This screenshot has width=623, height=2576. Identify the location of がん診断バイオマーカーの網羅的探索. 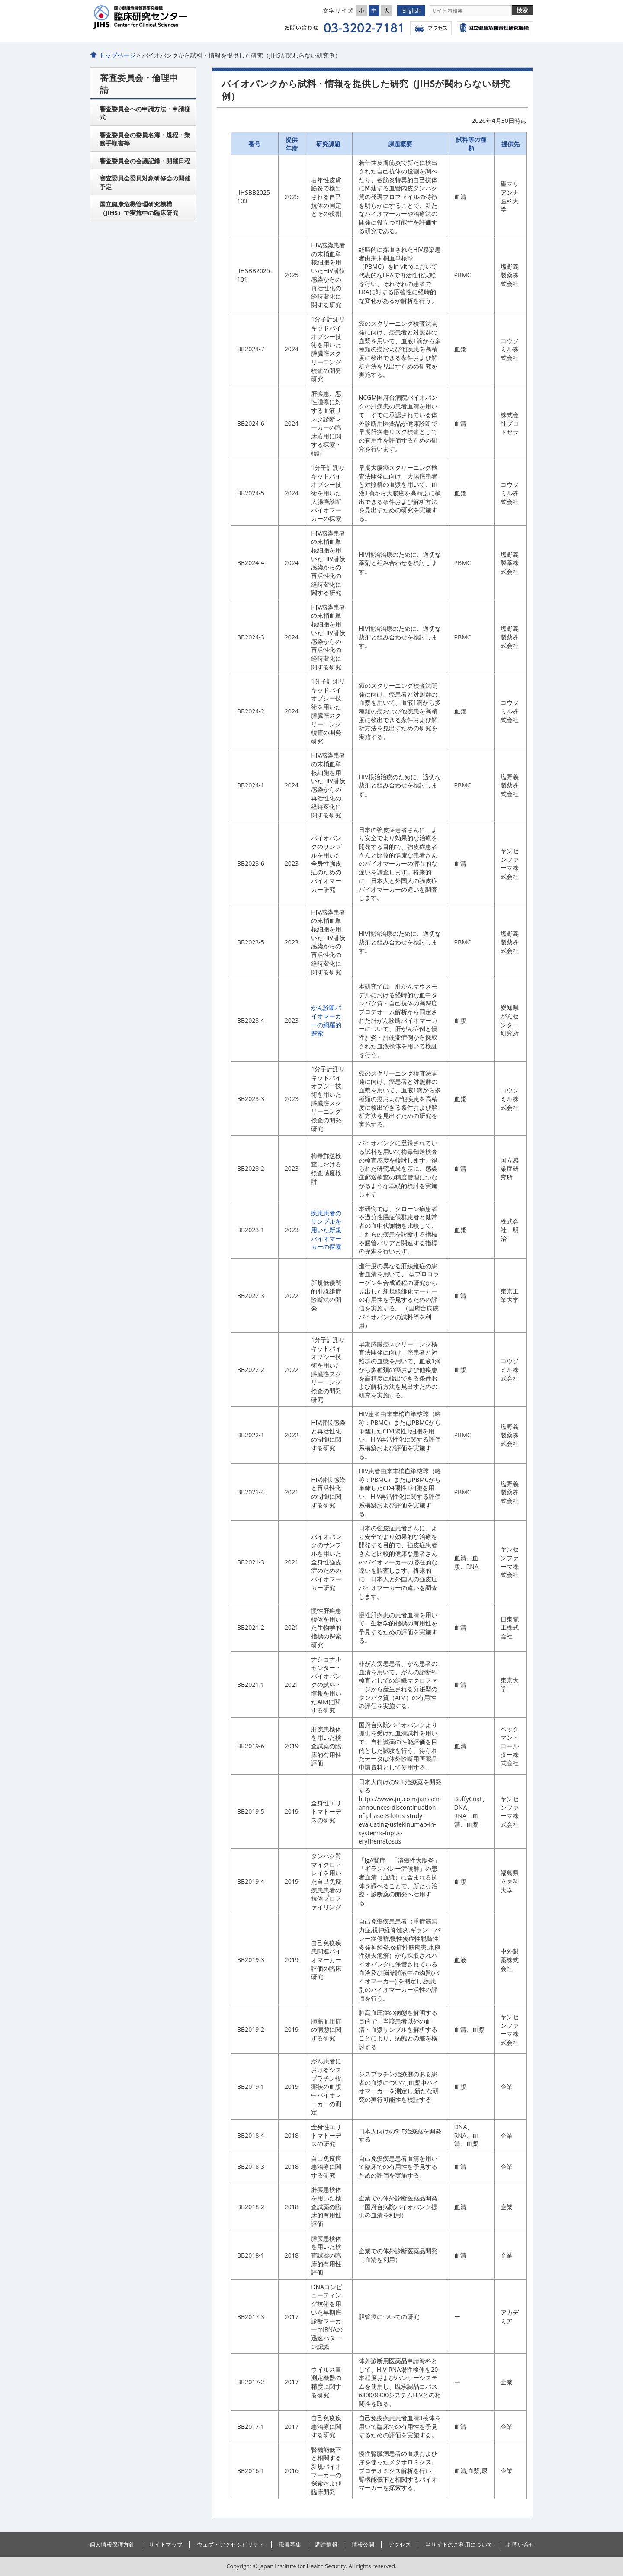
(326, 1020).